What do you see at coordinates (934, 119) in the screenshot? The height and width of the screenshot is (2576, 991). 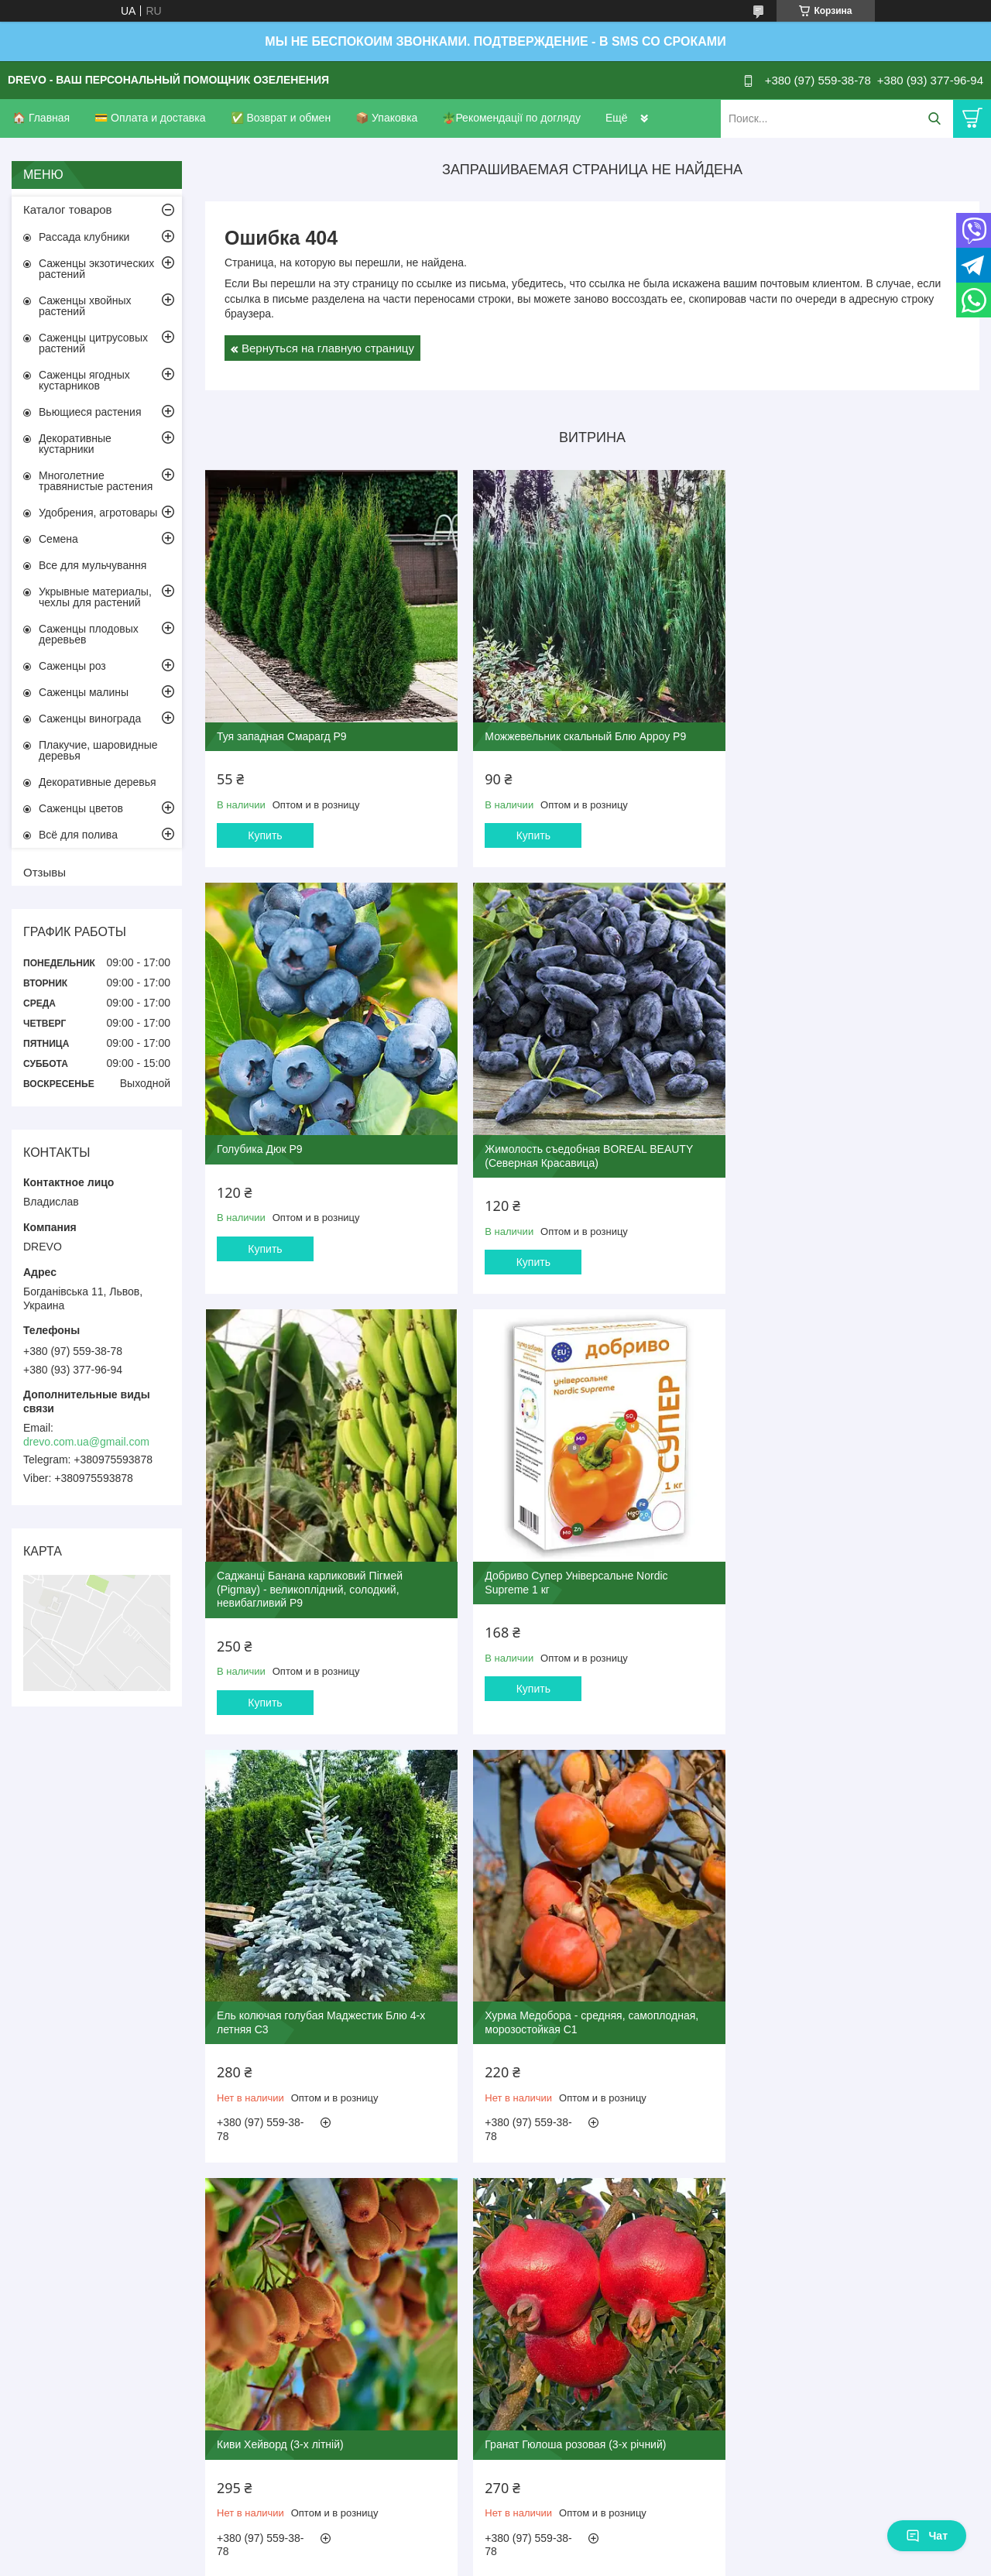 I see `[Искать]` at bounding box center [934, 119].